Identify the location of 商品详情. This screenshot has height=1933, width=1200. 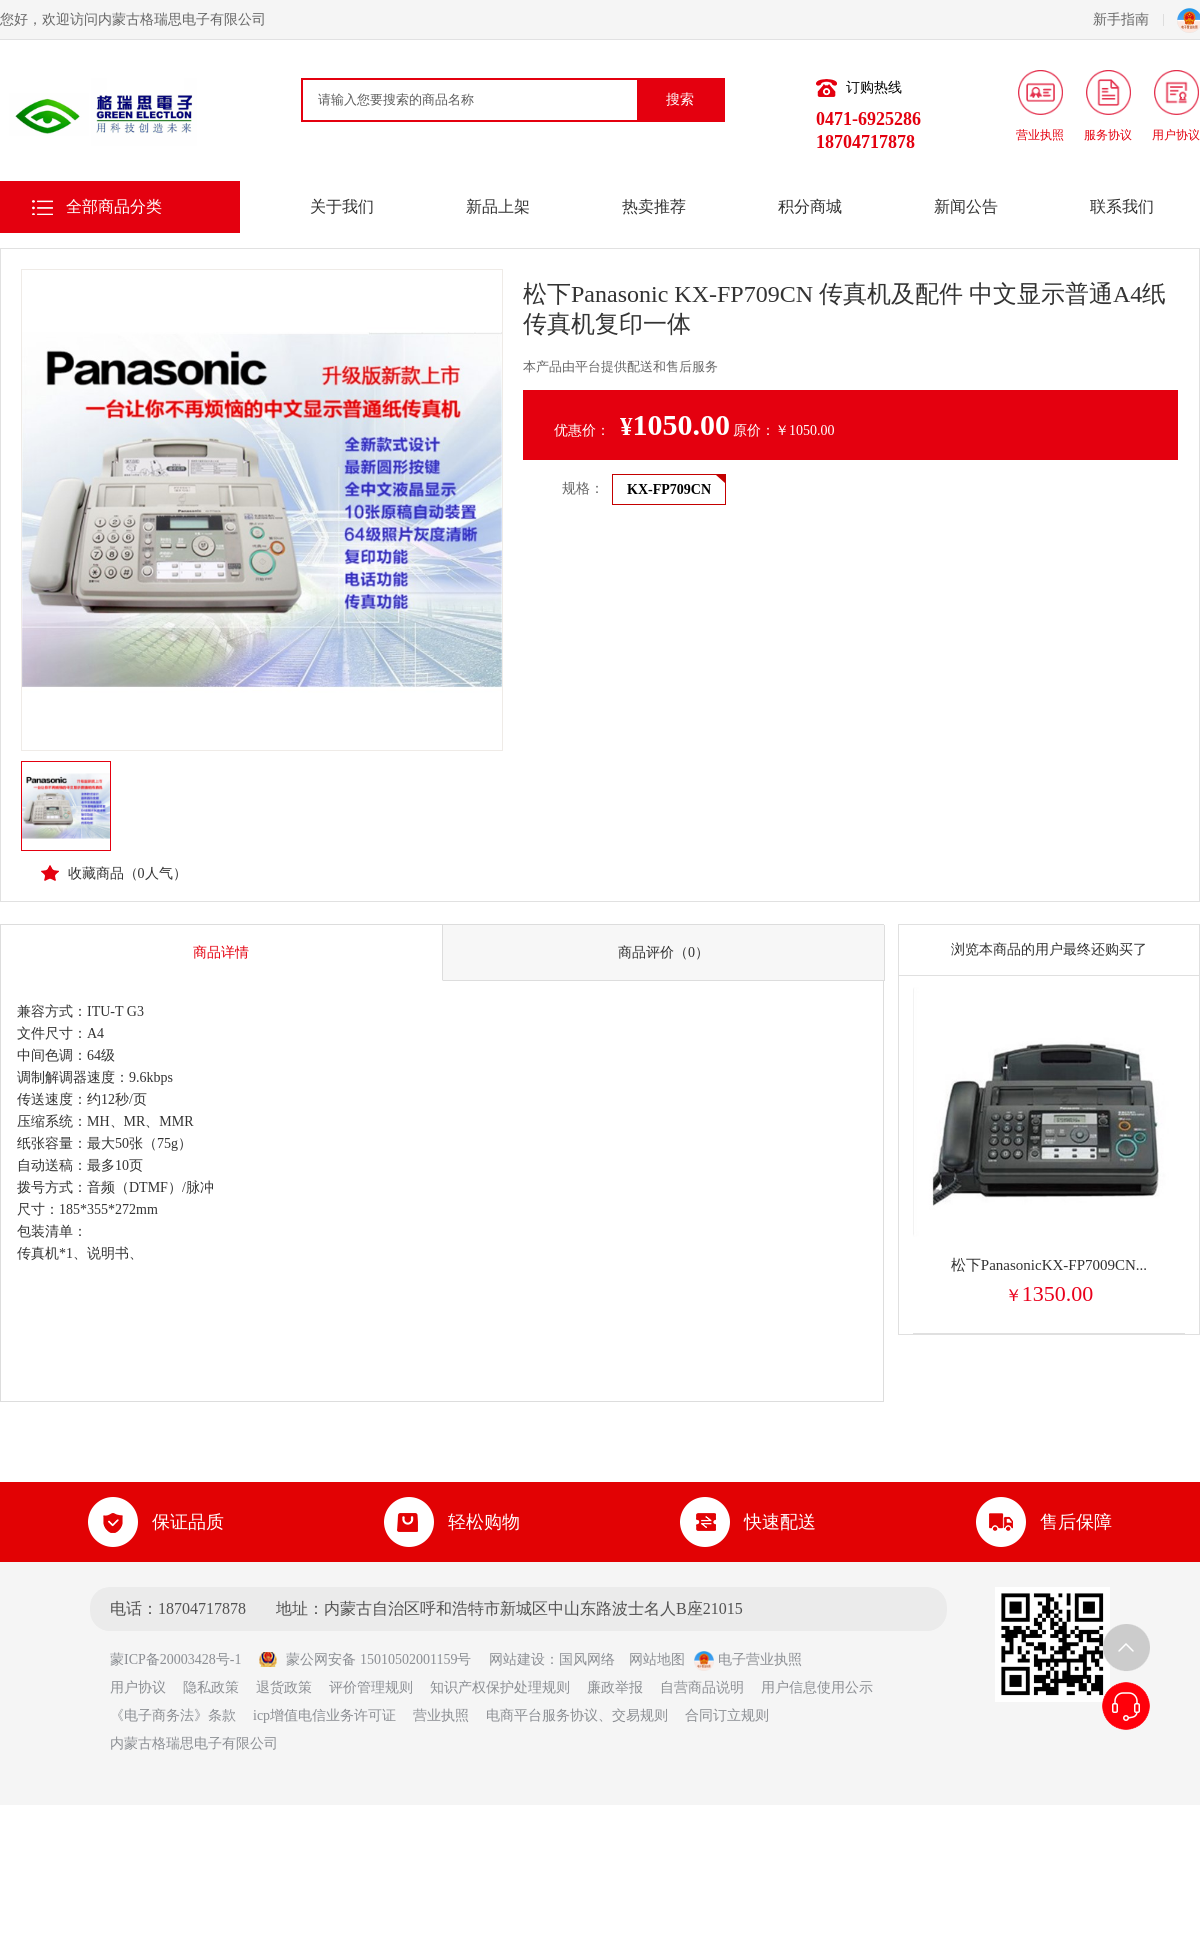
(221, 952).